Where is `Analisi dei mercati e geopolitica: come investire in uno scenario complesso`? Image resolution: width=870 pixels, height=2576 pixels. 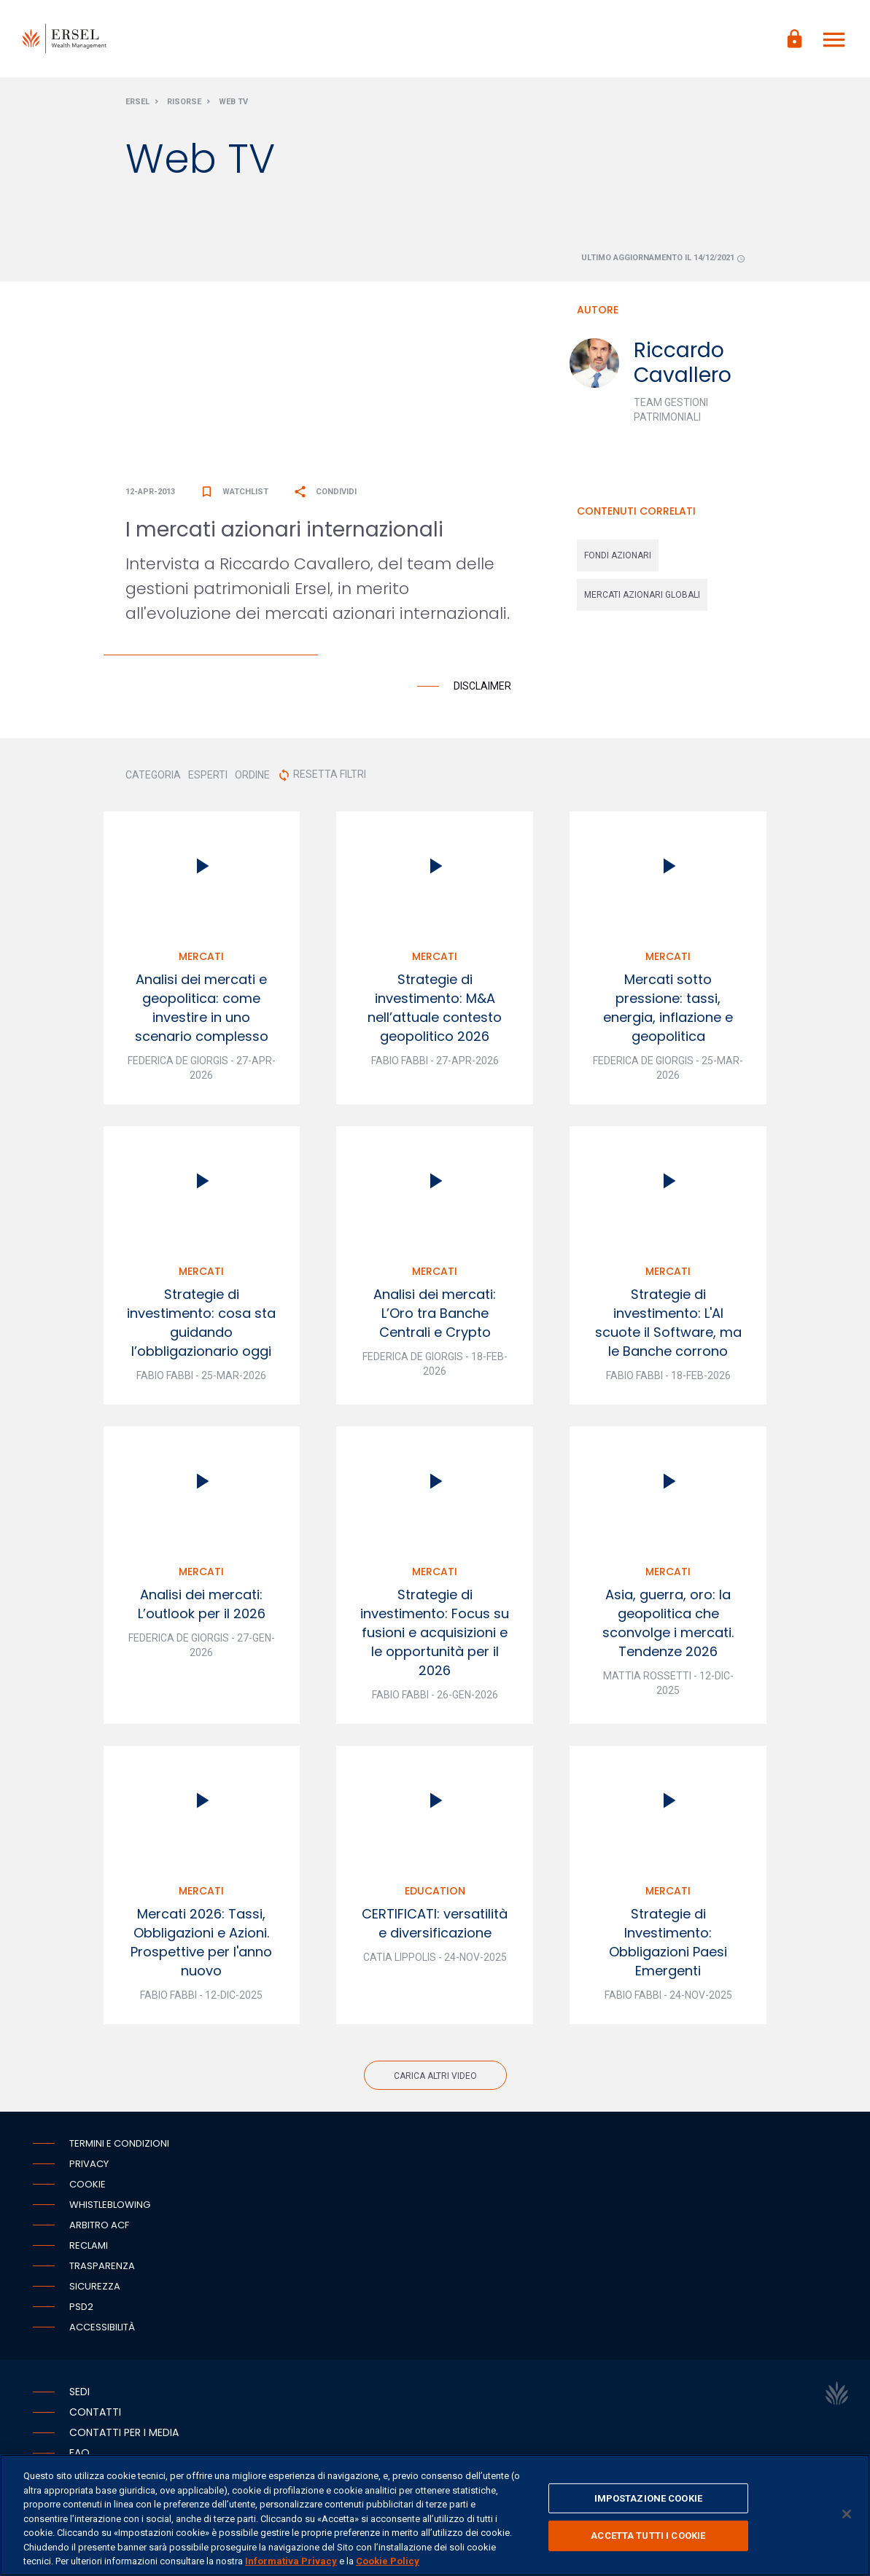
Analisi dei mercati e geopolitica: come investire in uno scenario complesso is located at coordinates (201, 1009).